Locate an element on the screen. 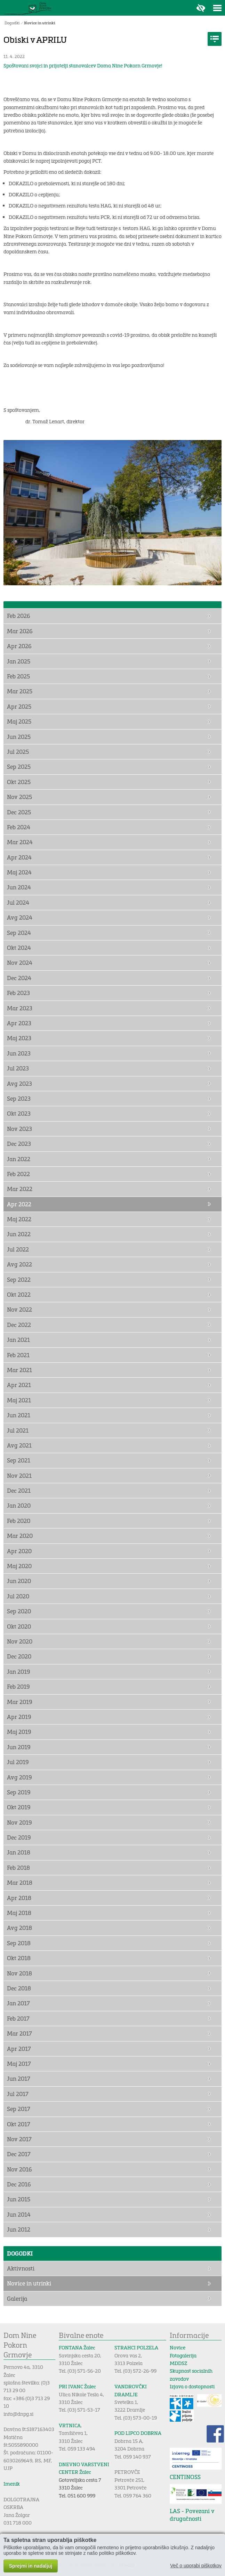 The height and width of the screenshot is (2576, 225). Okt 2018 is located at coordinates (19, 1958).